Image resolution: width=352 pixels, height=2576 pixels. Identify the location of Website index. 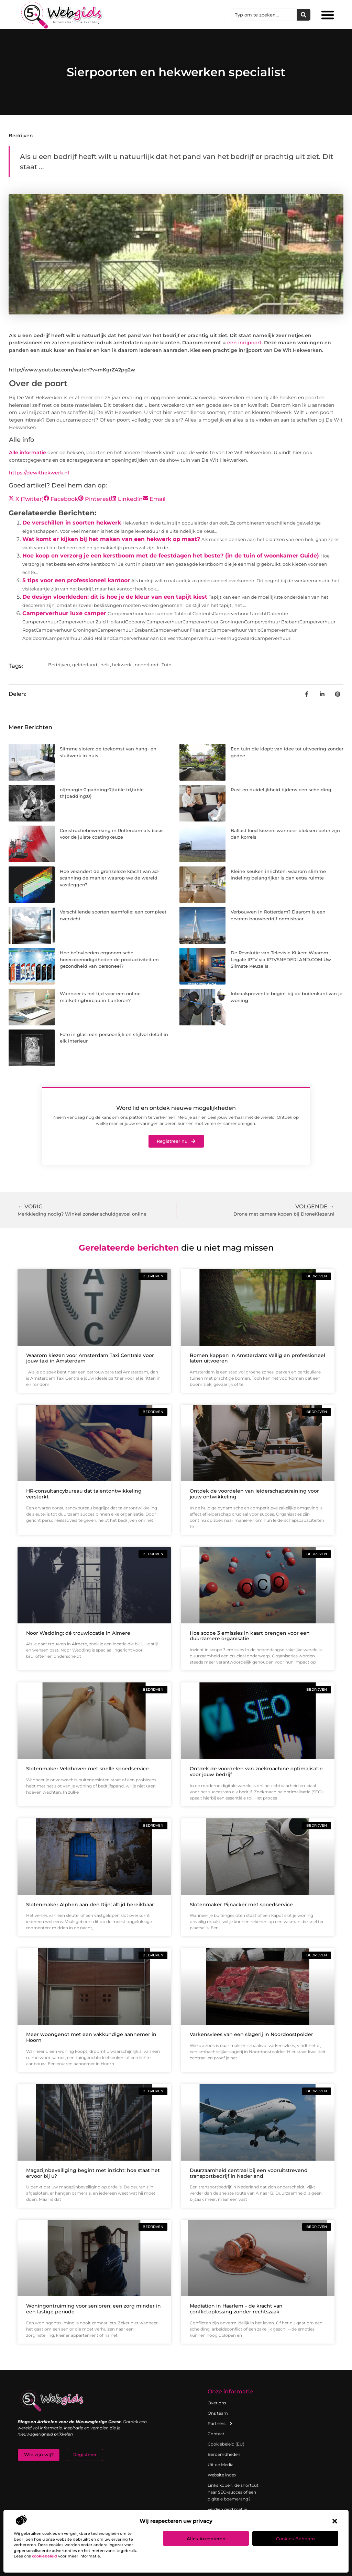
(222, 2474).